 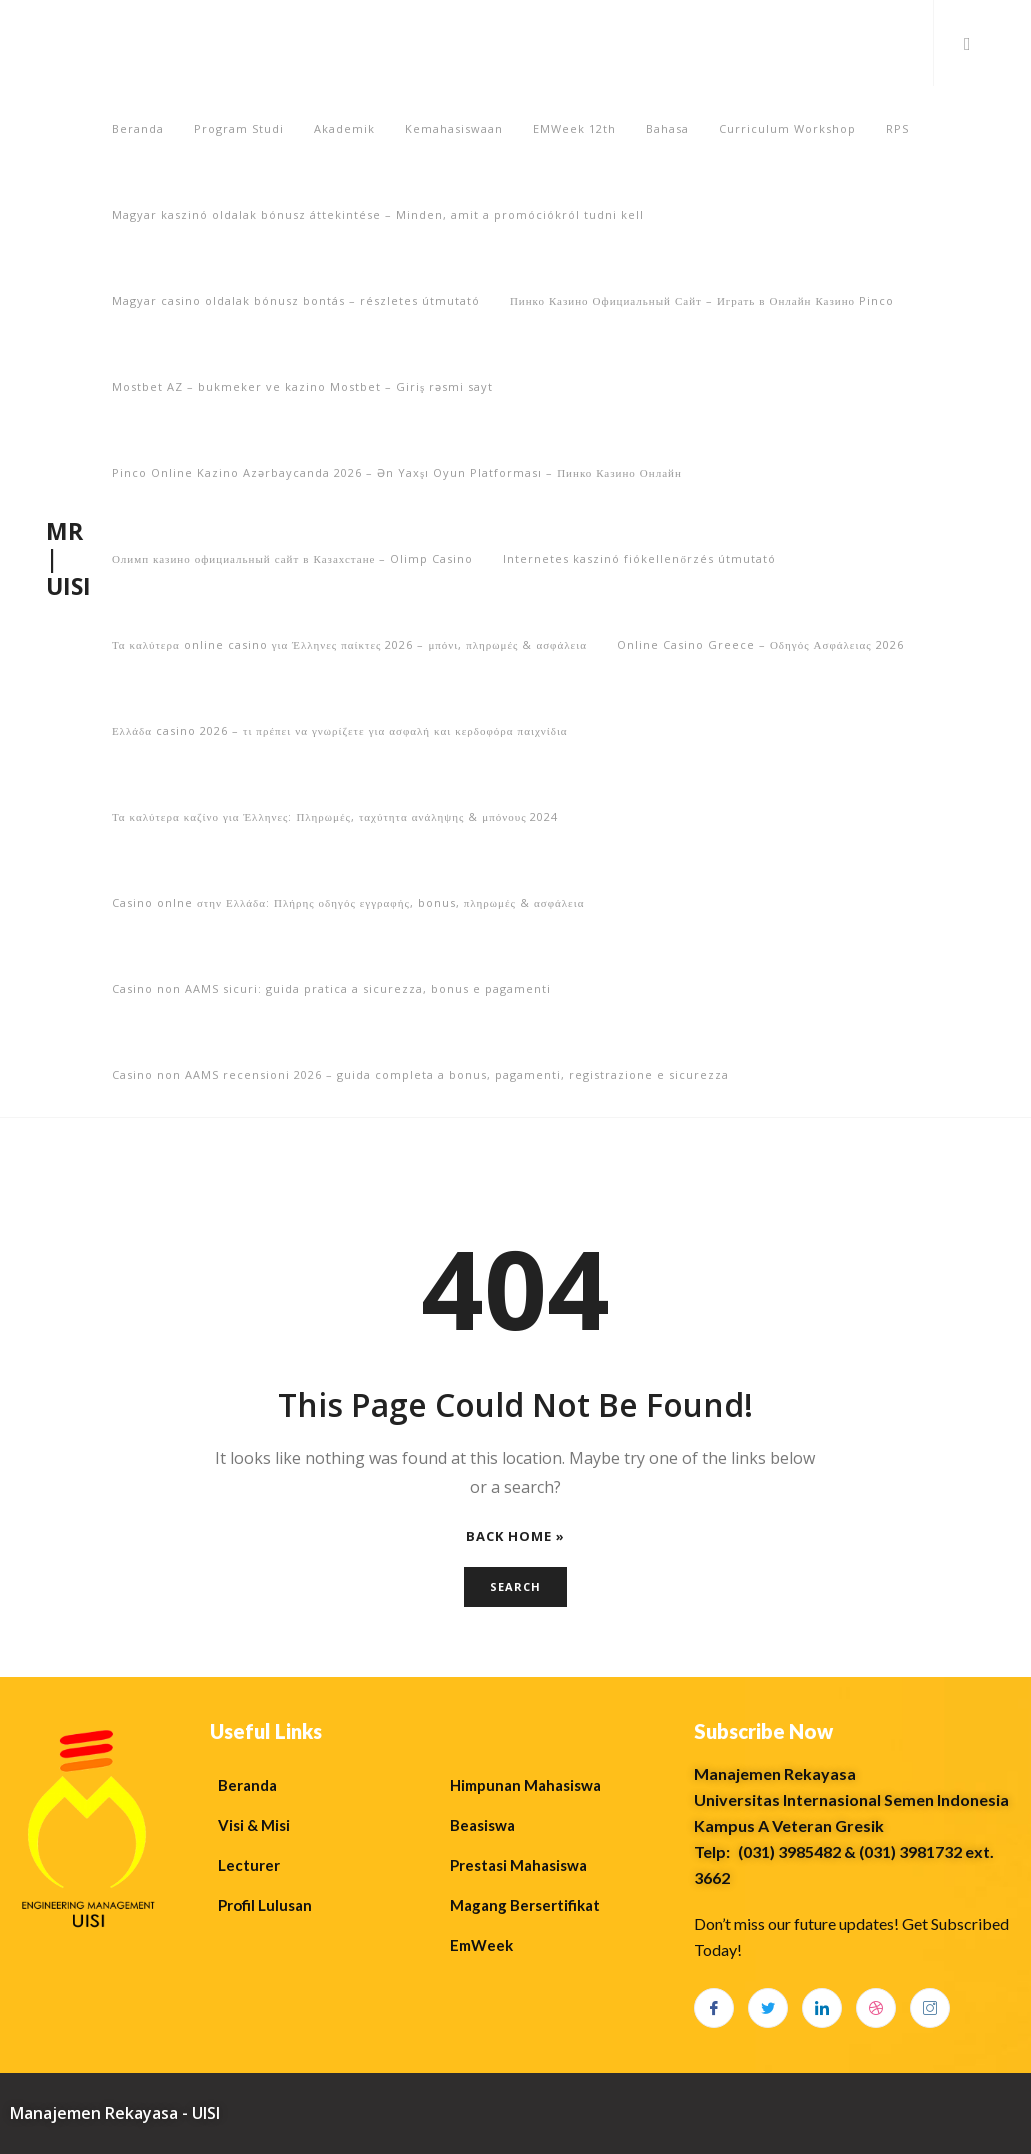 What do you see at coordinates (115, 2113) in the screenshot?
I see `Manajemen Rekayasa - UISI` at bounding box center [115, 2113].